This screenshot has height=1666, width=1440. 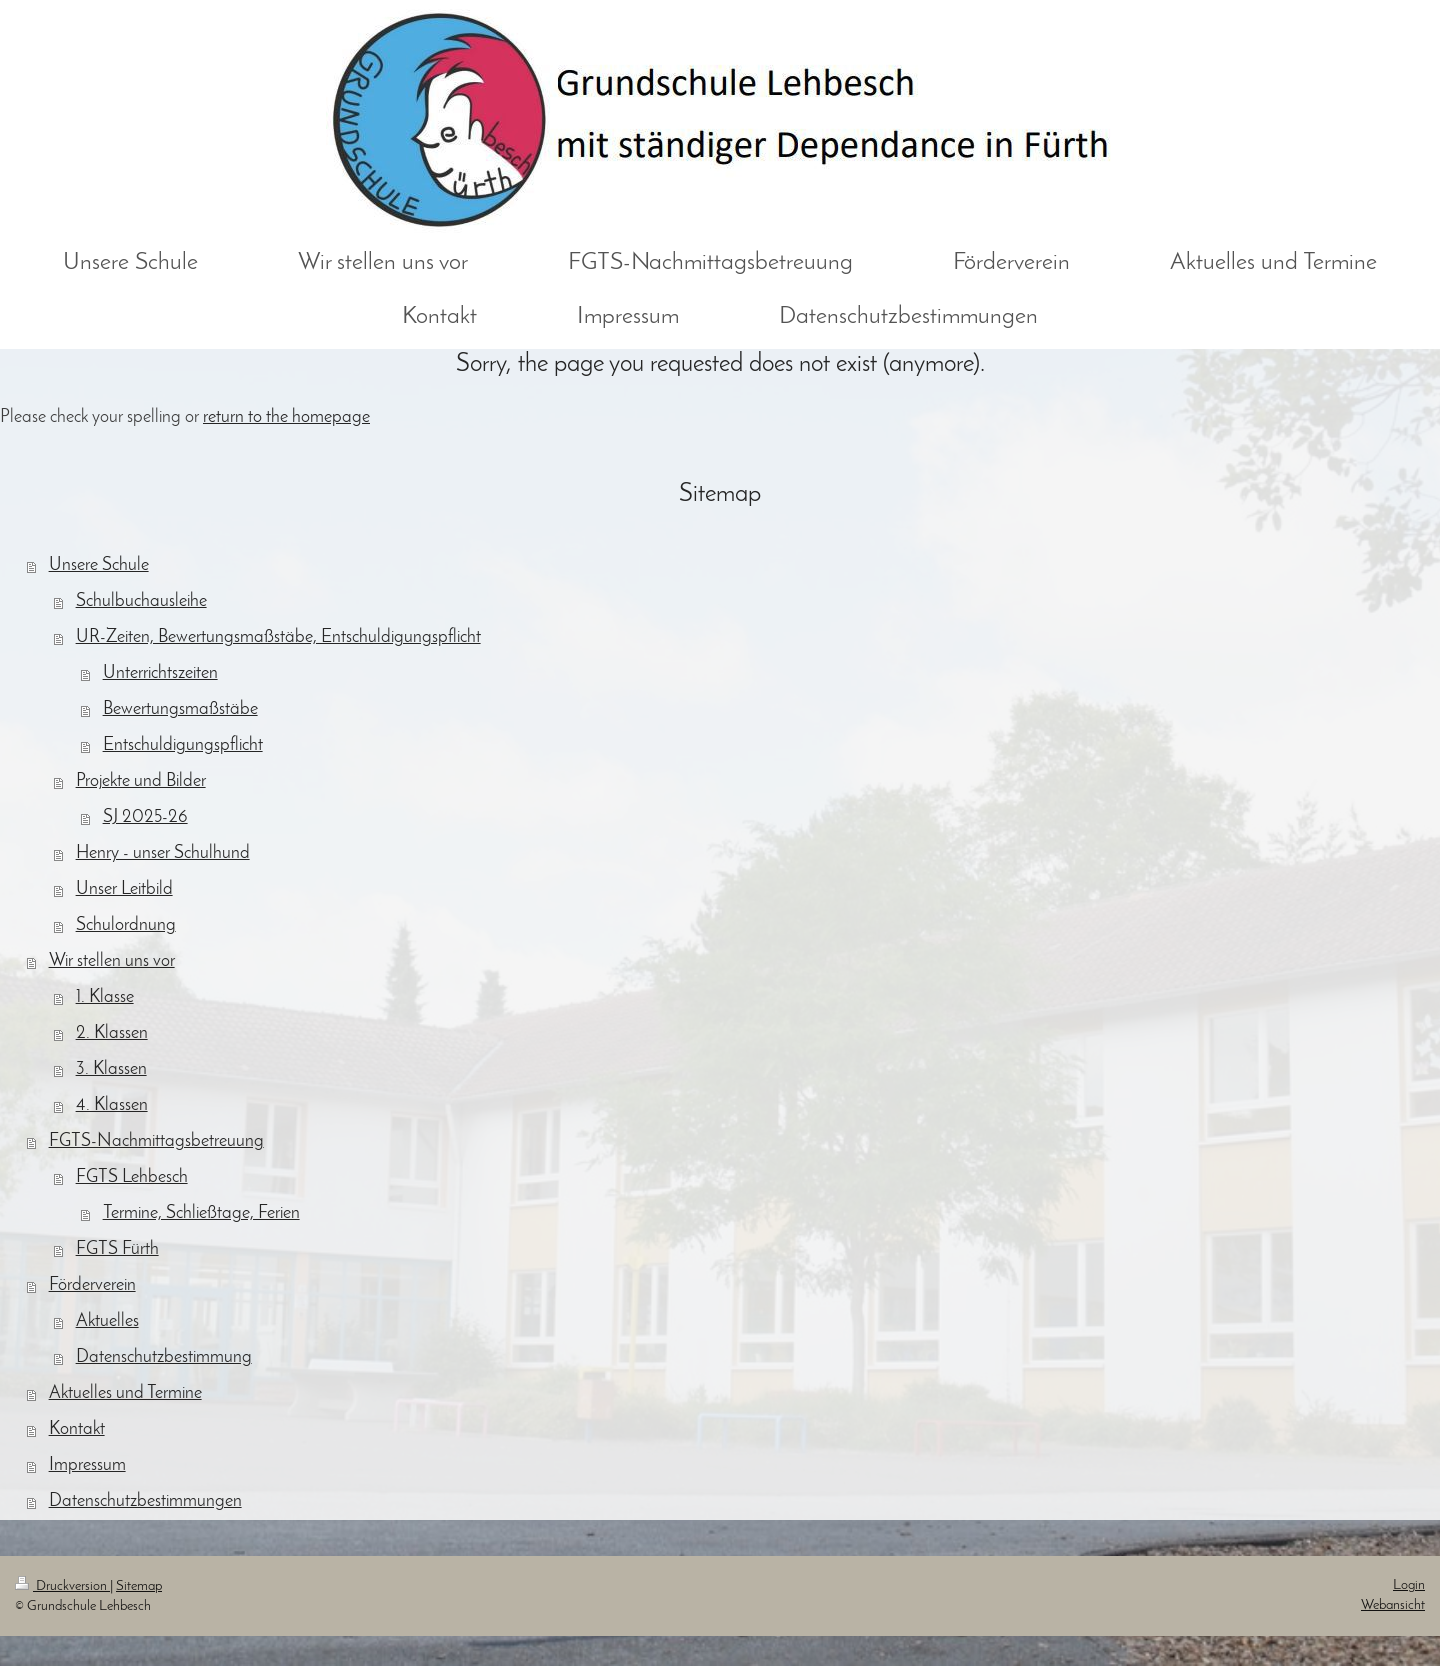 What do you see at coordinates (107, 1321) in the screenshot?
I see `Aktuelles` at bounding box center [107, 1321].